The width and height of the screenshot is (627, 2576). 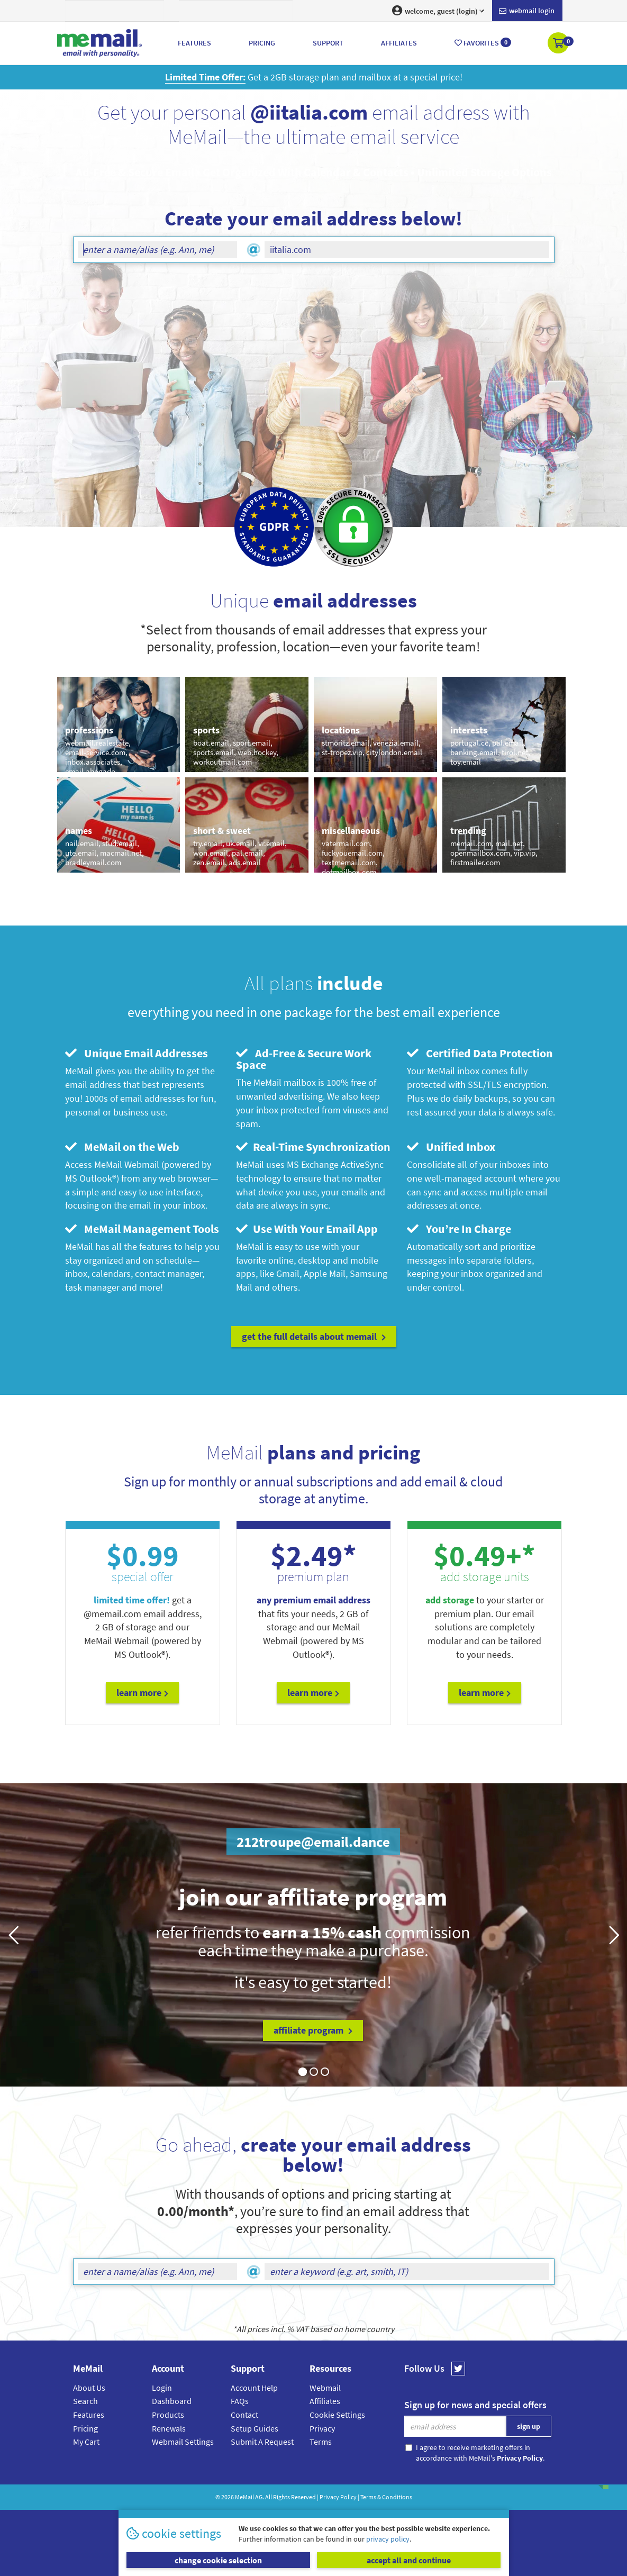 What do you see at coordinates (85, 2401) in the screenshot?
I see `Search` at bounding box center [85, 2401].